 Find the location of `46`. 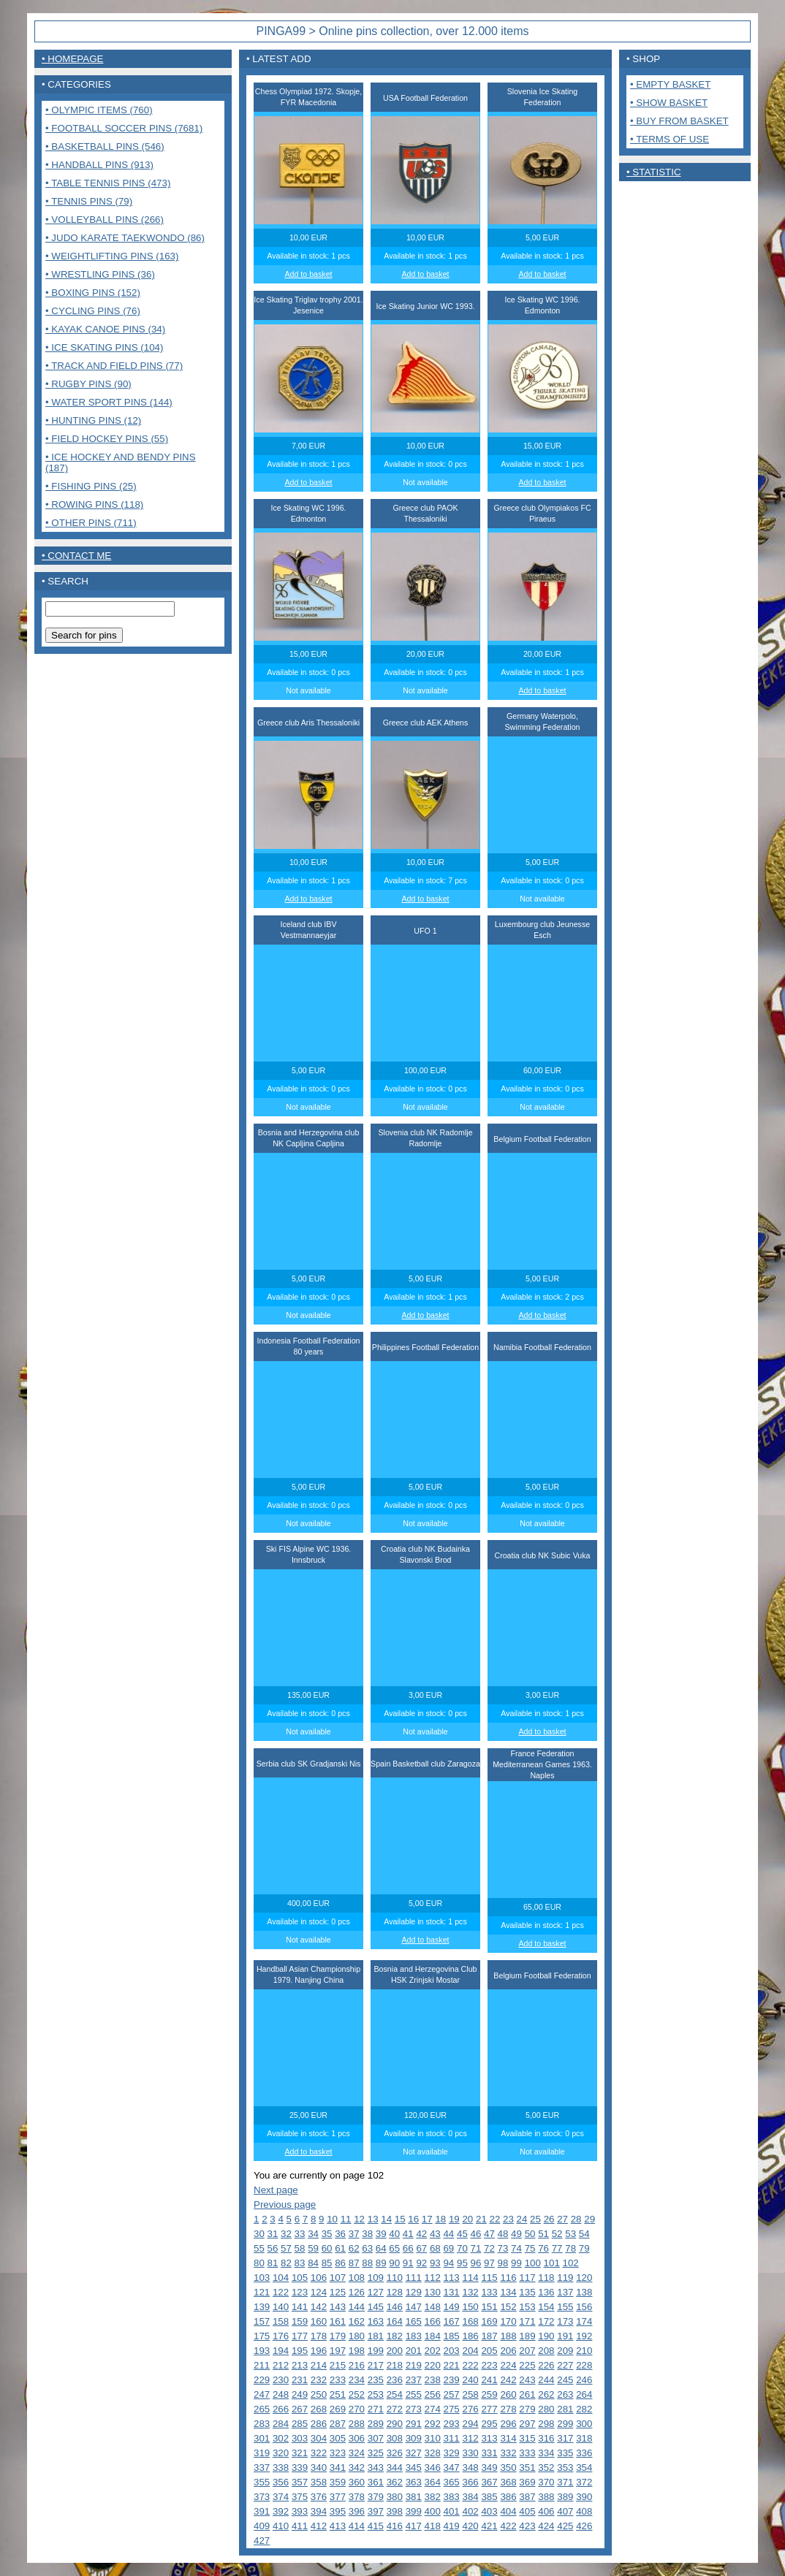

46 is located at coordinates (476, 2233).